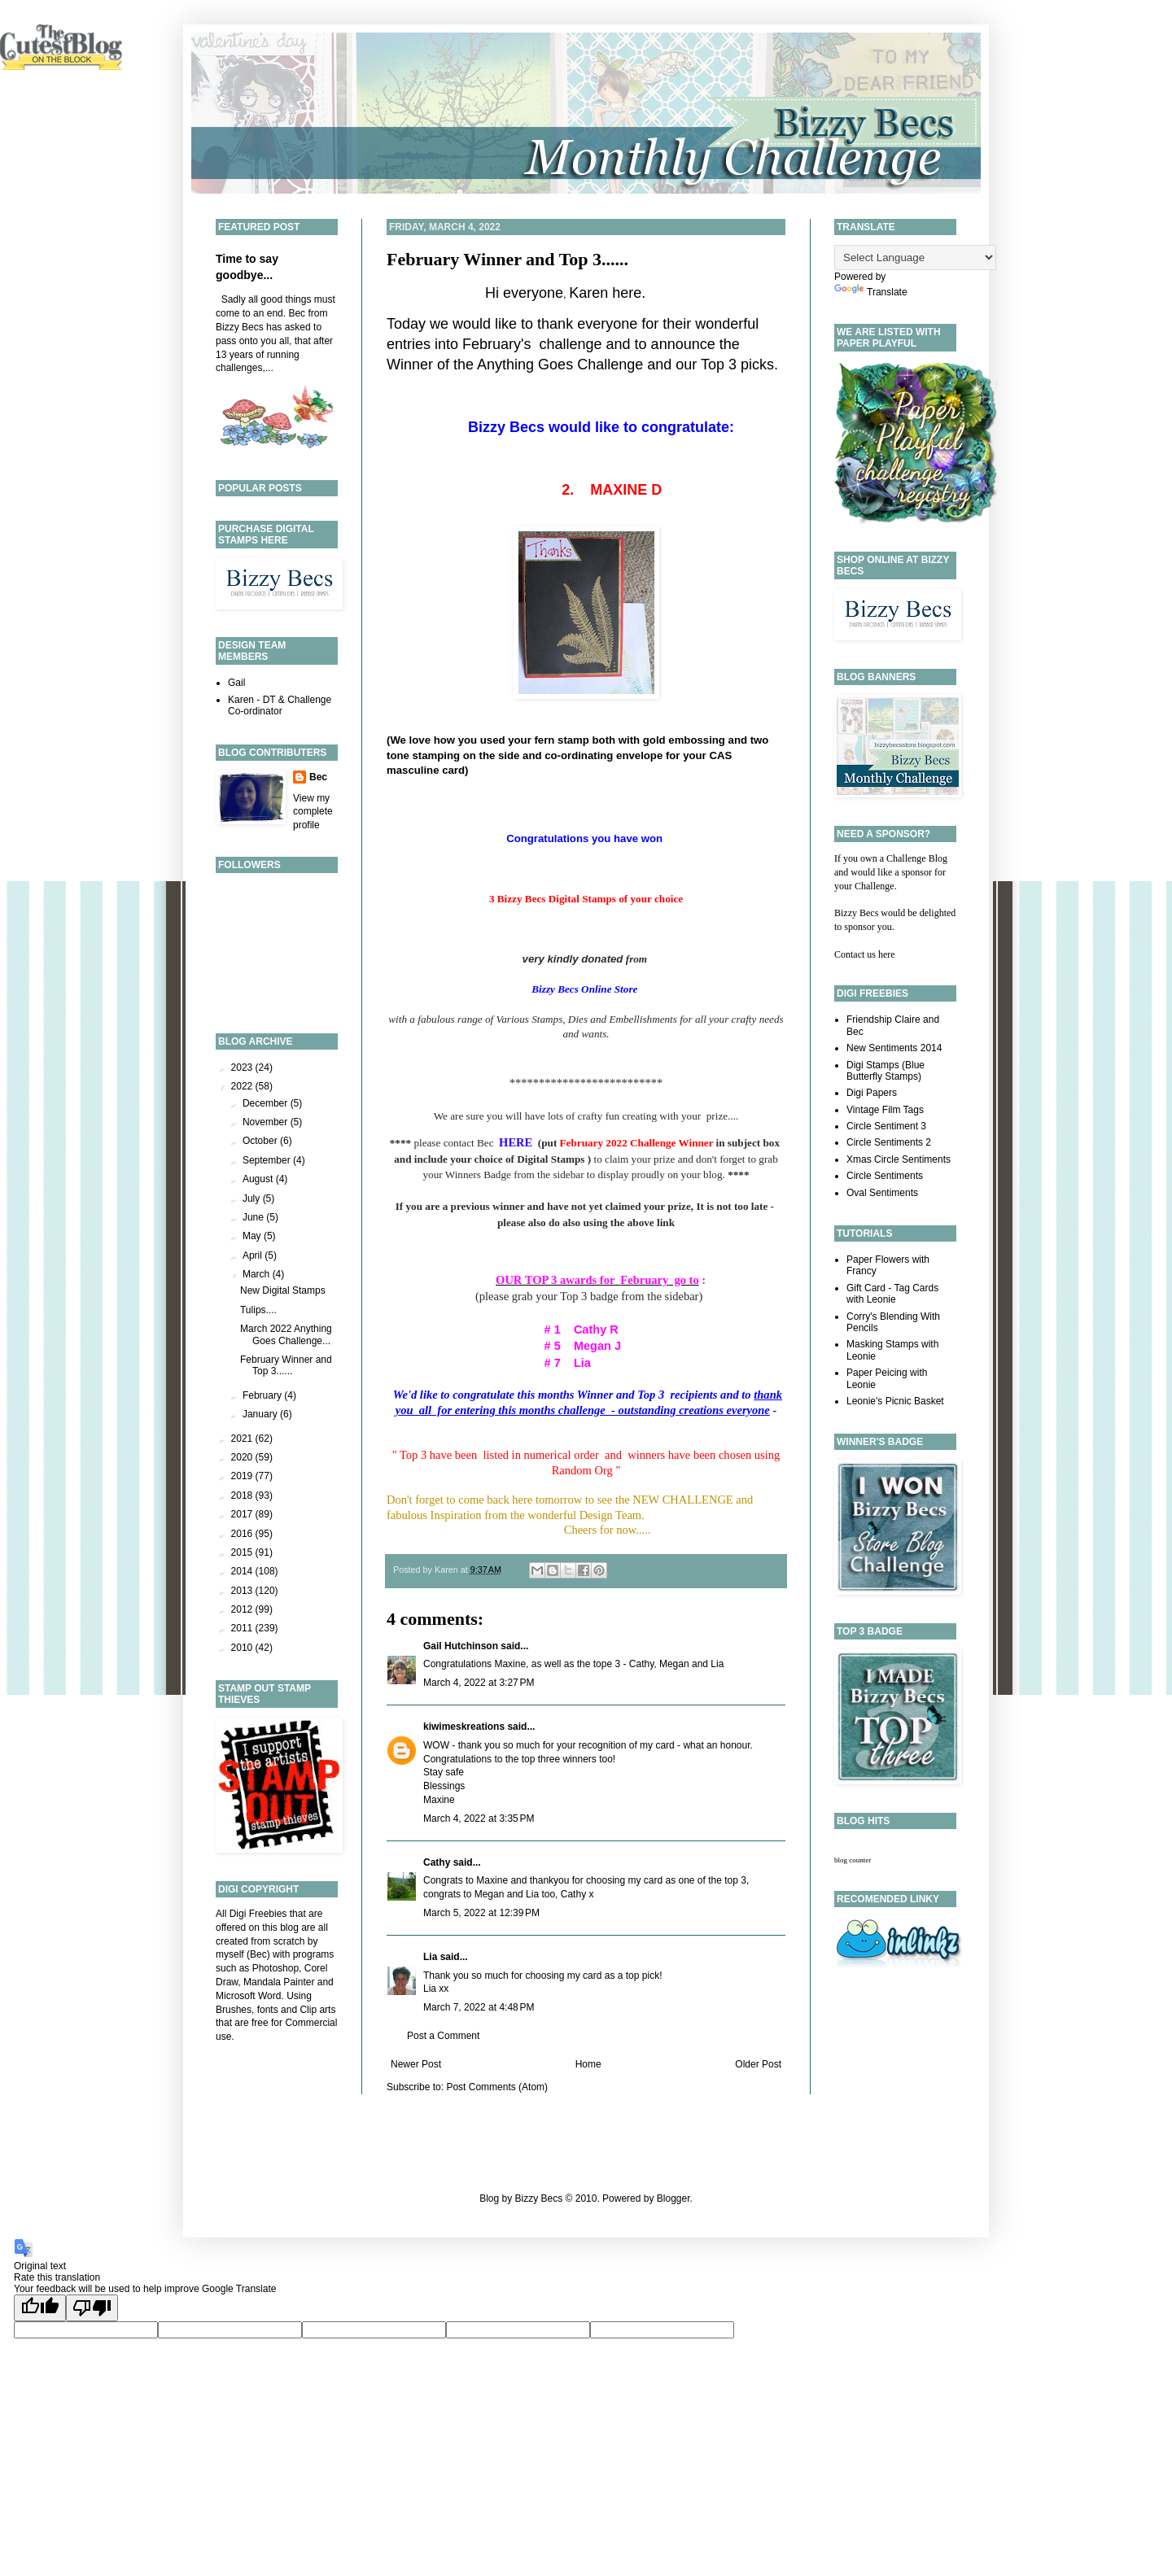 The height and width of the screenshot is (2576, 1172). Describe the element at coordinates (885, 1070) in the screenshot. I see `Digi Stamps (Blue Butterfly Stamps)` at that location.